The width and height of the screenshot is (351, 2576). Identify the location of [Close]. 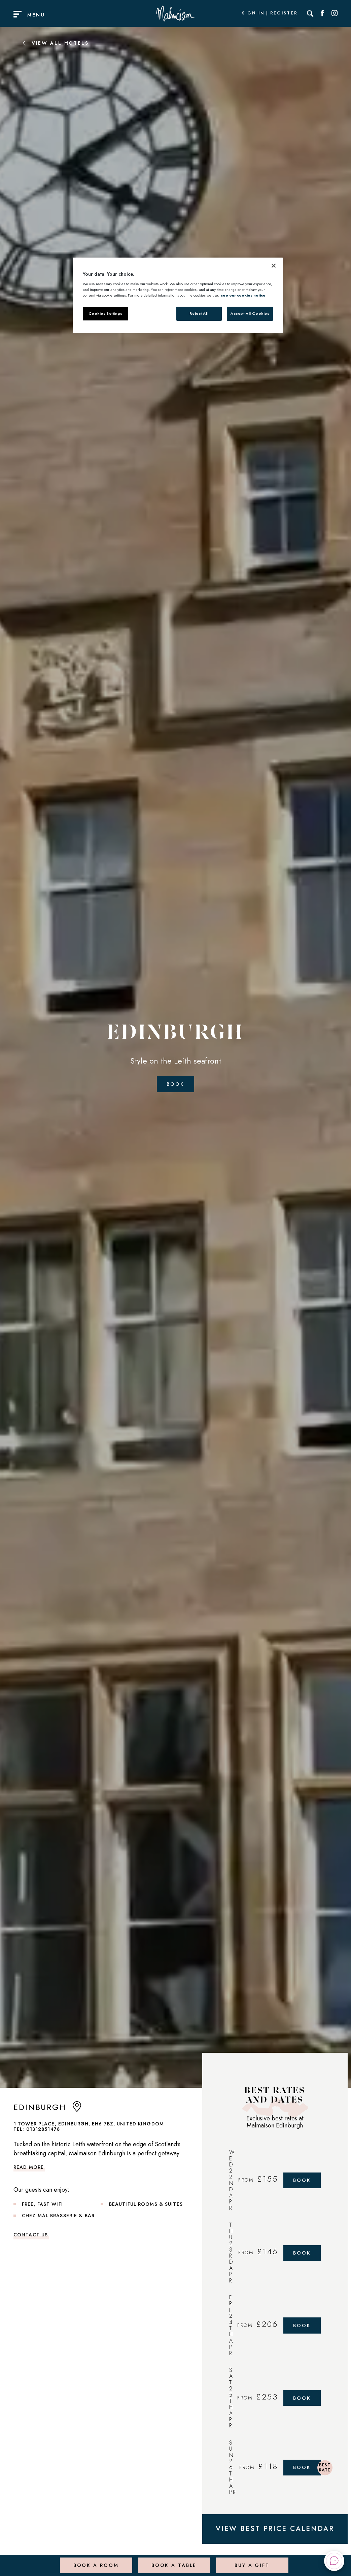
(273, 265).